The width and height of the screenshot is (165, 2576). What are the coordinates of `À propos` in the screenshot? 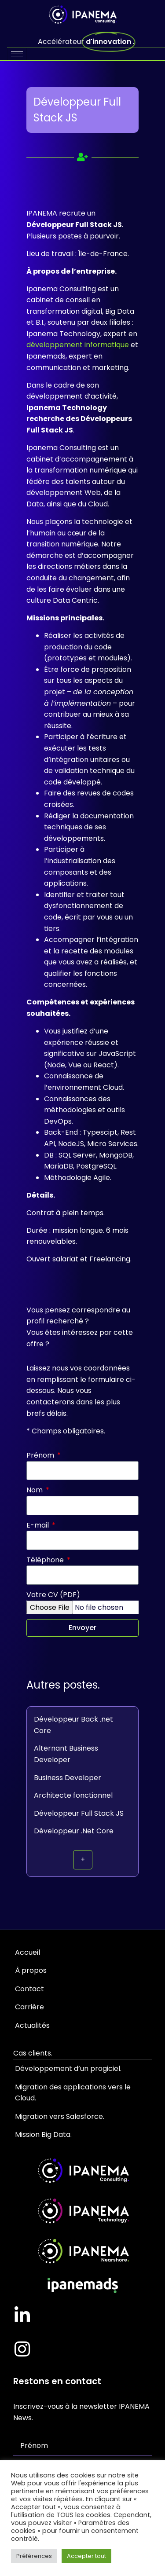 It's located at (31, 1970).